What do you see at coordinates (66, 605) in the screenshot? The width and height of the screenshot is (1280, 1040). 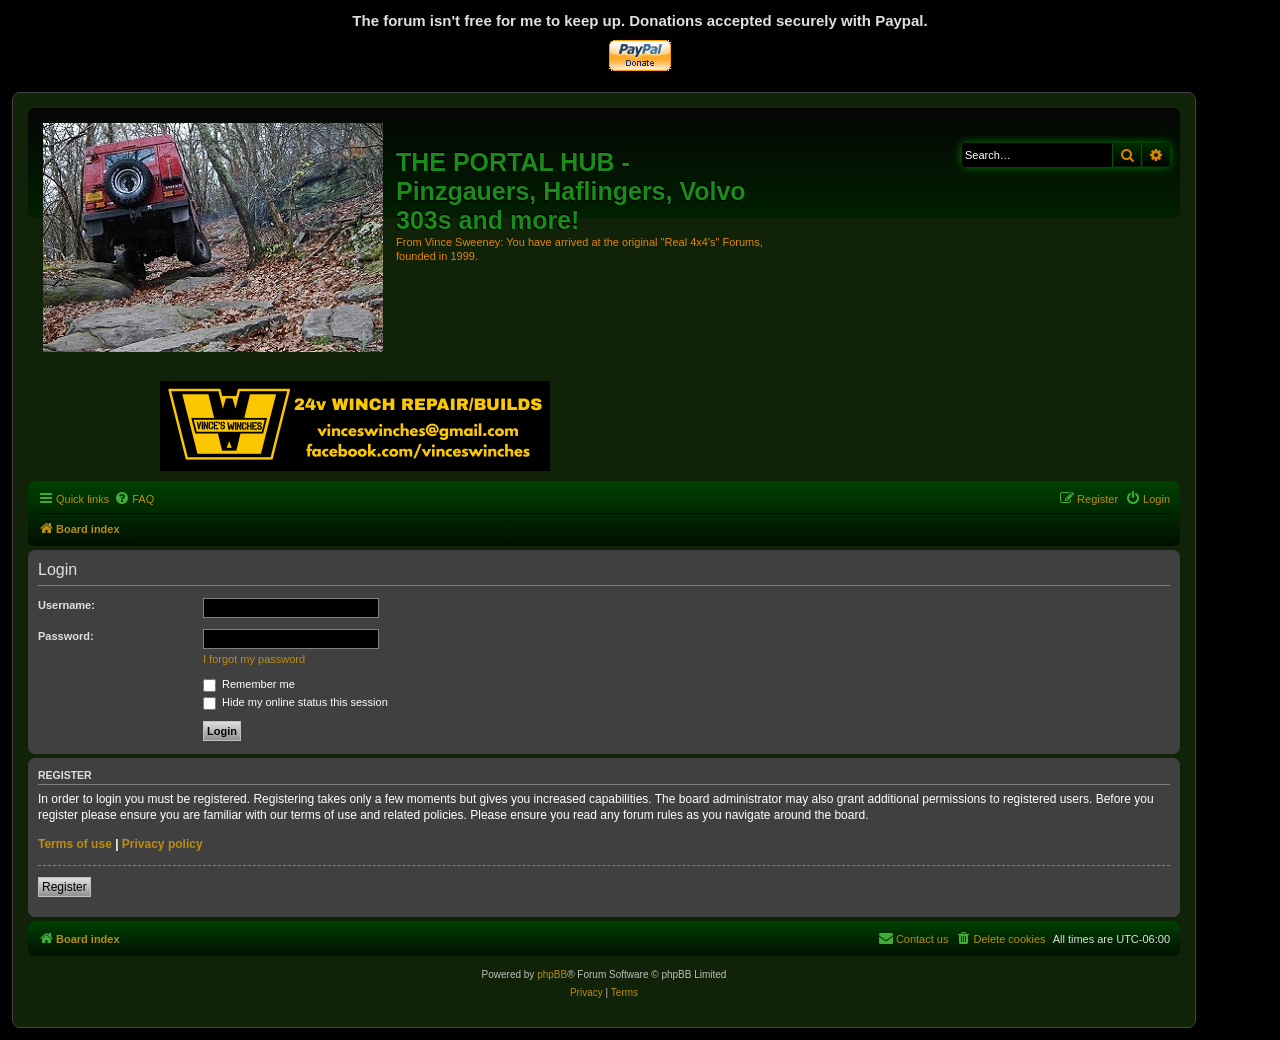 I see `Username:` at bounding box center [66, 605].